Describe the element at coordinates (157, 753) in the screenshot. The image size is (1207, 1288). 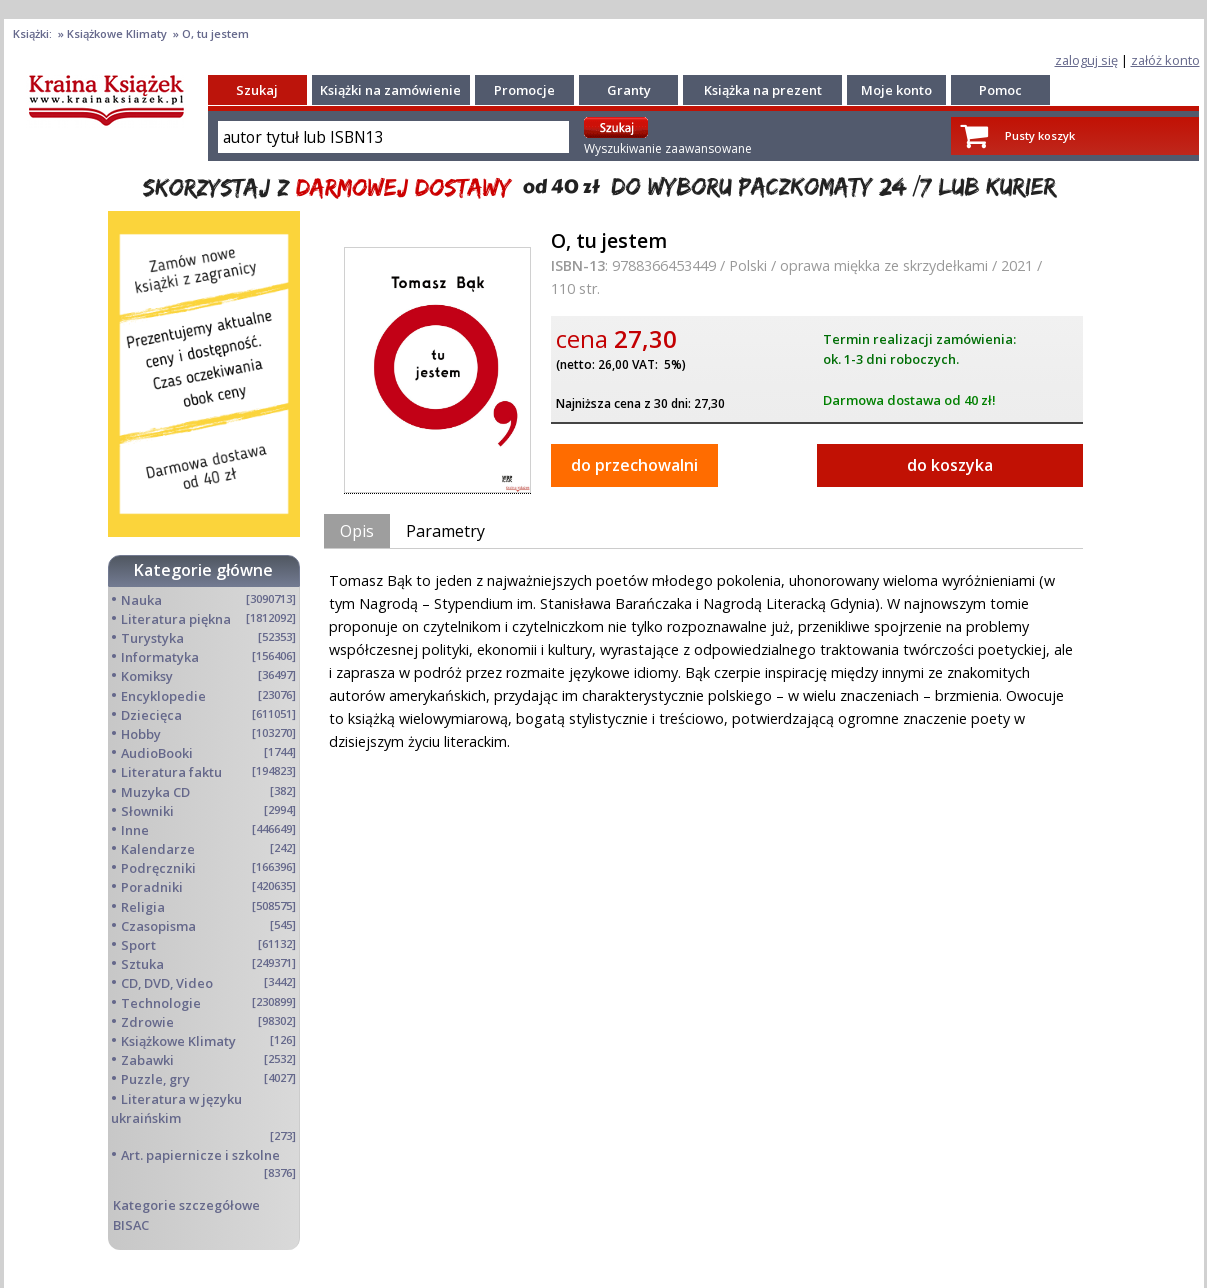
I see `AudioBooki` at that location.